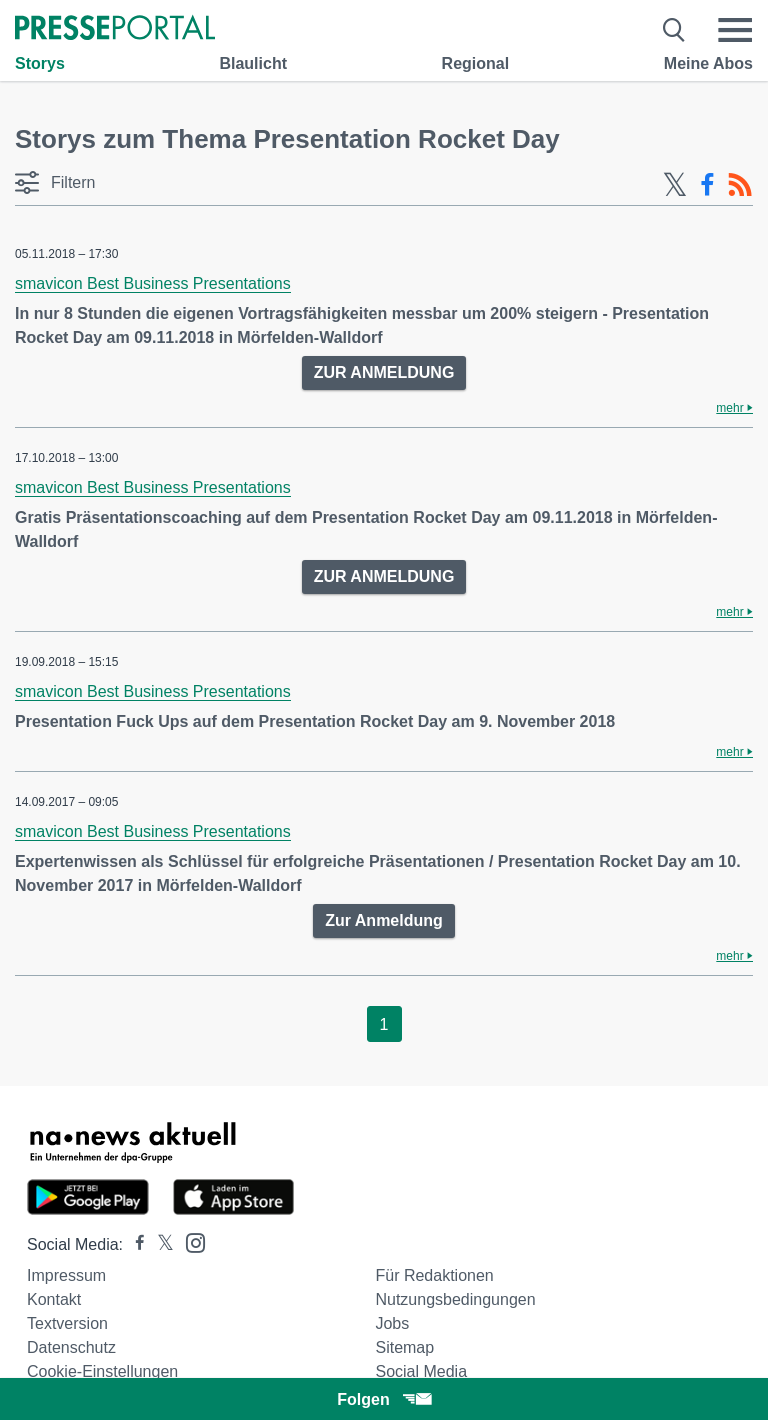 The height and width of the screenshot is (1420, 768). What do you see at coordinates (102, 1371) in the screenshot?
I see `Cookie-Einstellungen` at bounding box center [102, 1371].